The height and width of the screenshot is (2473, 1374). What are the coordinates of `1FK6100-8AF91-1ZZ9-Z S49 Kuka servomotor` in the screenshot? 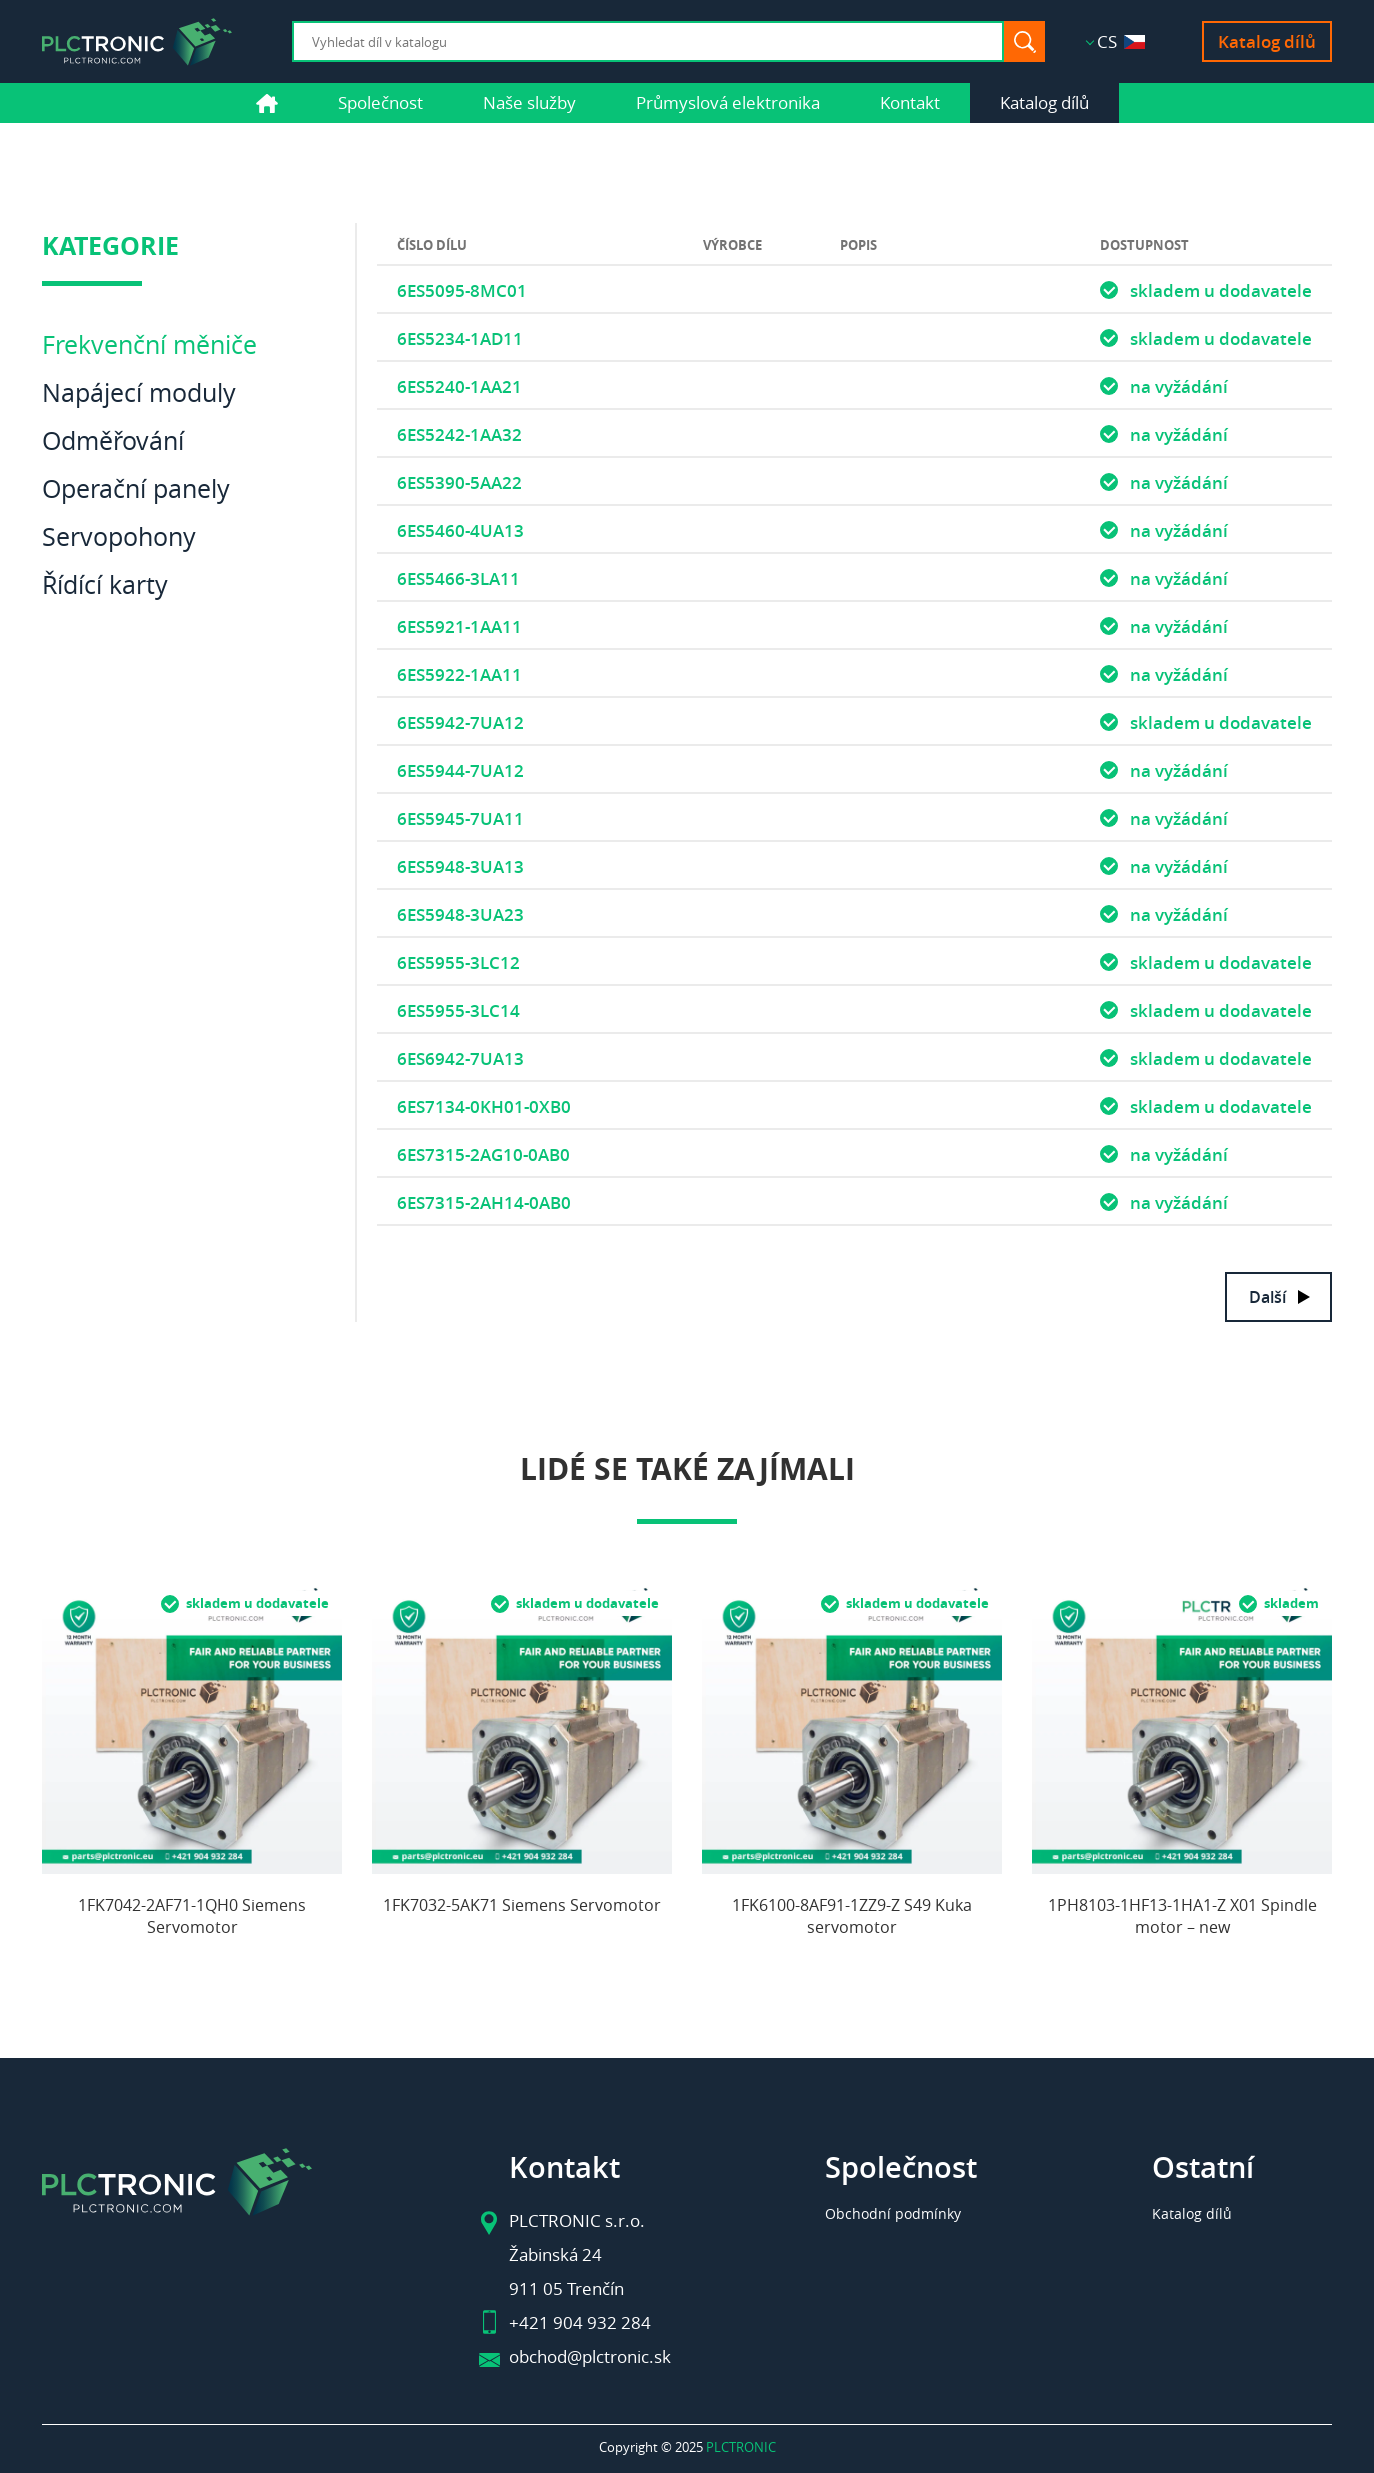 It's located at (852, 1916).